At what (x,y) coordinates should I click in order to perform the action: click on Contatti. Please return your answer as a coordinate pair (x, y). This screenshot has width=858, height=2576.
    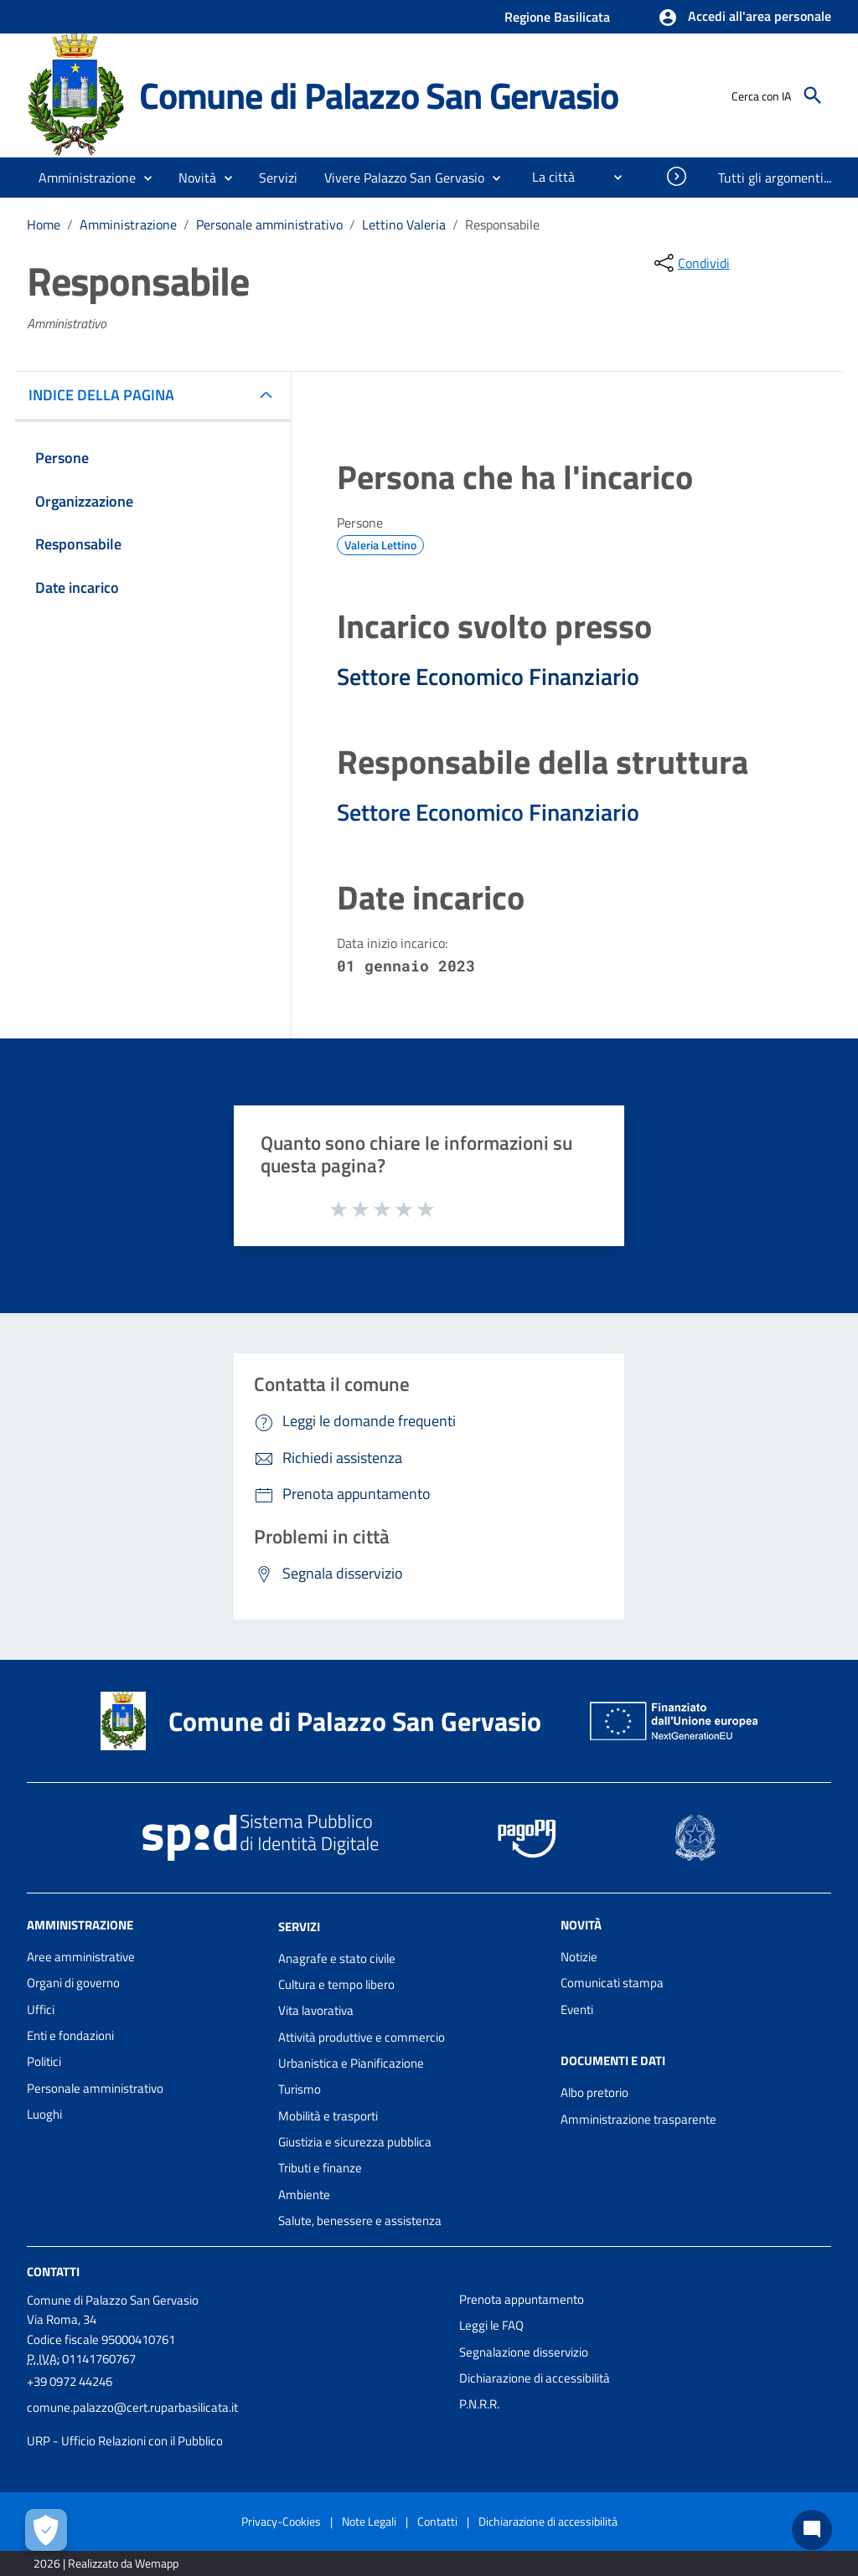
    Looking at the image, I should click on (53, 2271).